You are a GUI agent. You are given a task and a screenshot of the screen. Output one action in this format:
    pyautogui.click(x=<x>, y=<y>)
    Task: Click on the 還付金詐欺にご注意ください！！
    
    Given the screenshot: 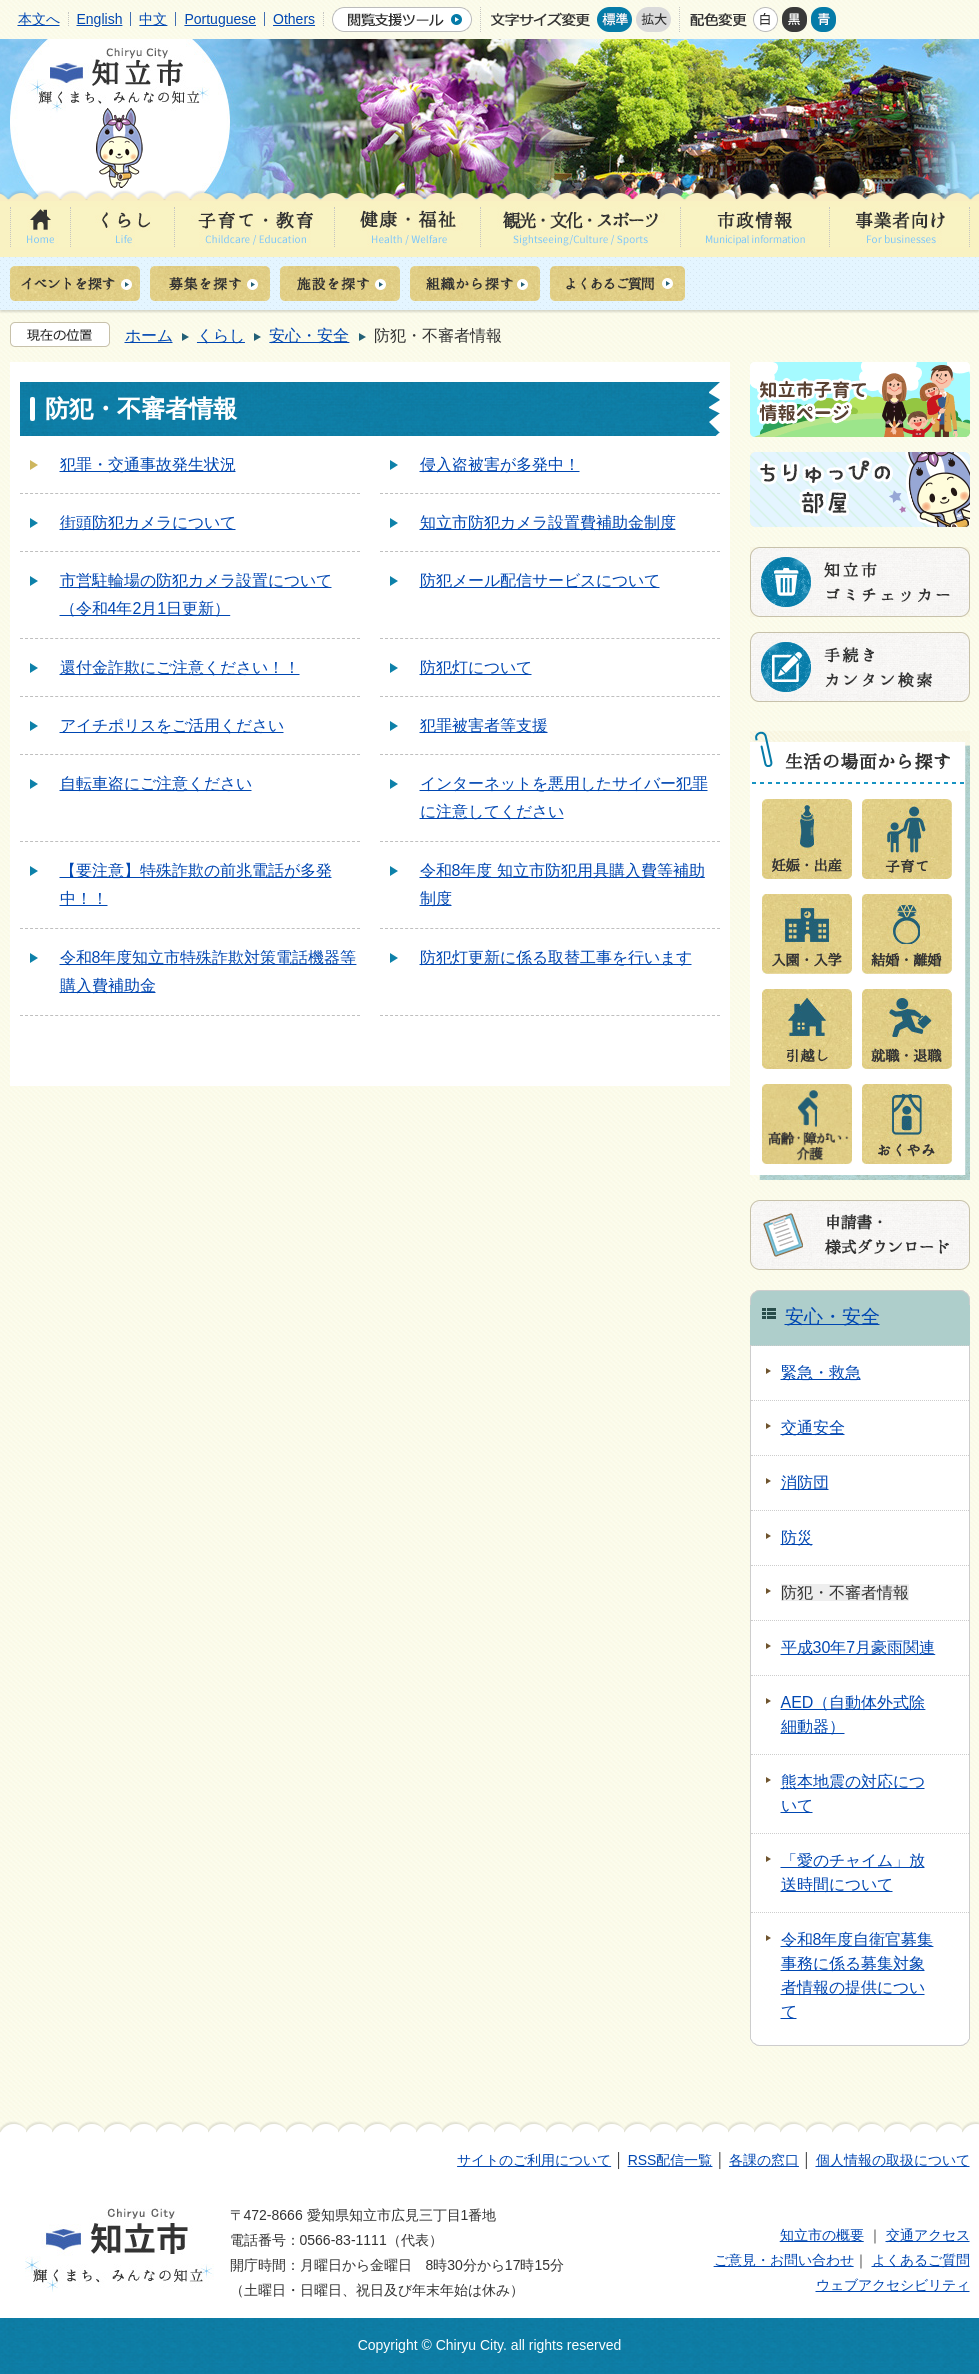 What is the action you would take?
    pyautogui.click(x=180, y=667)
    